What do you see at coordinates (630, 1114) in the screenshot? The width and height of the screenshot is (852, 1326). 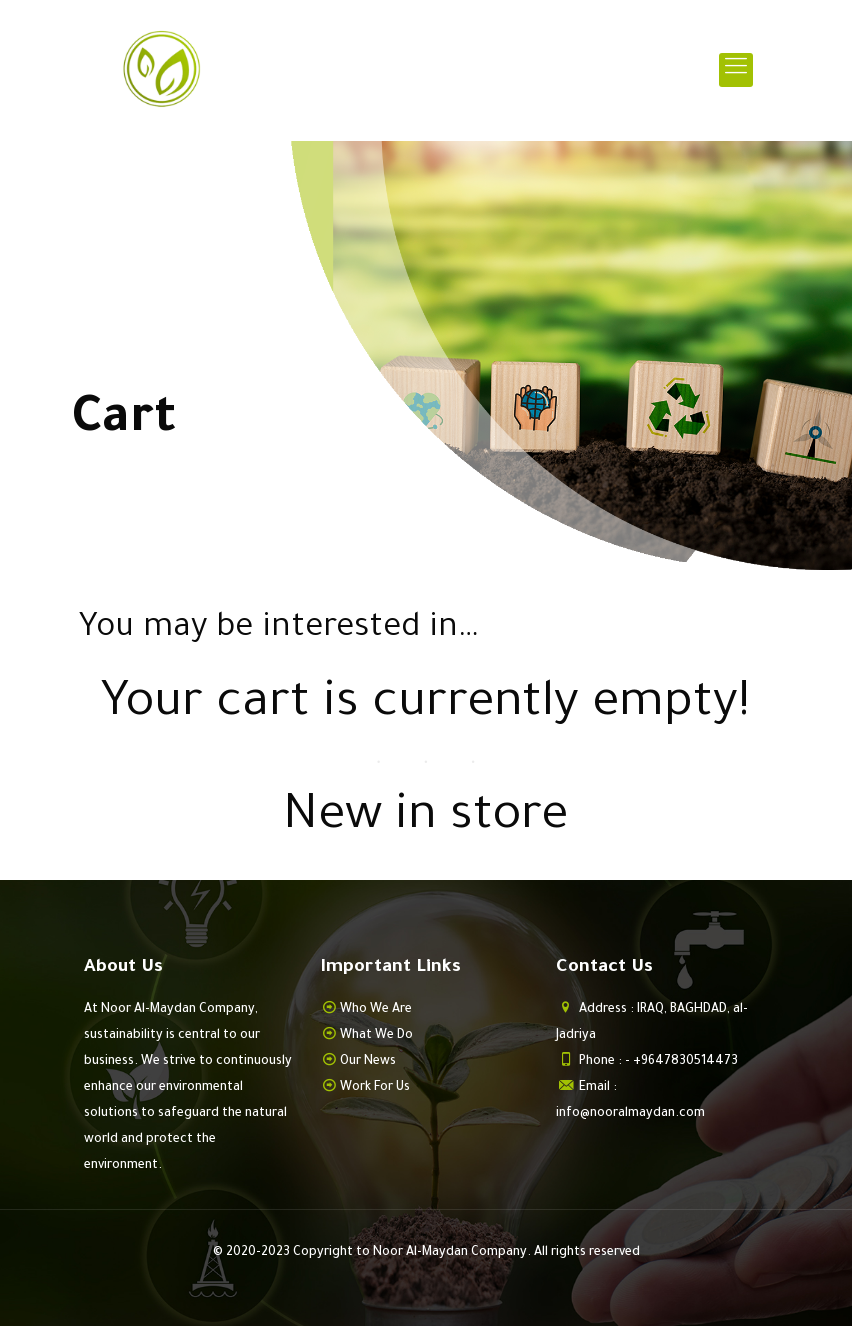 I see `info@nooralmaydan.com` at bounding box center [630, 1114].